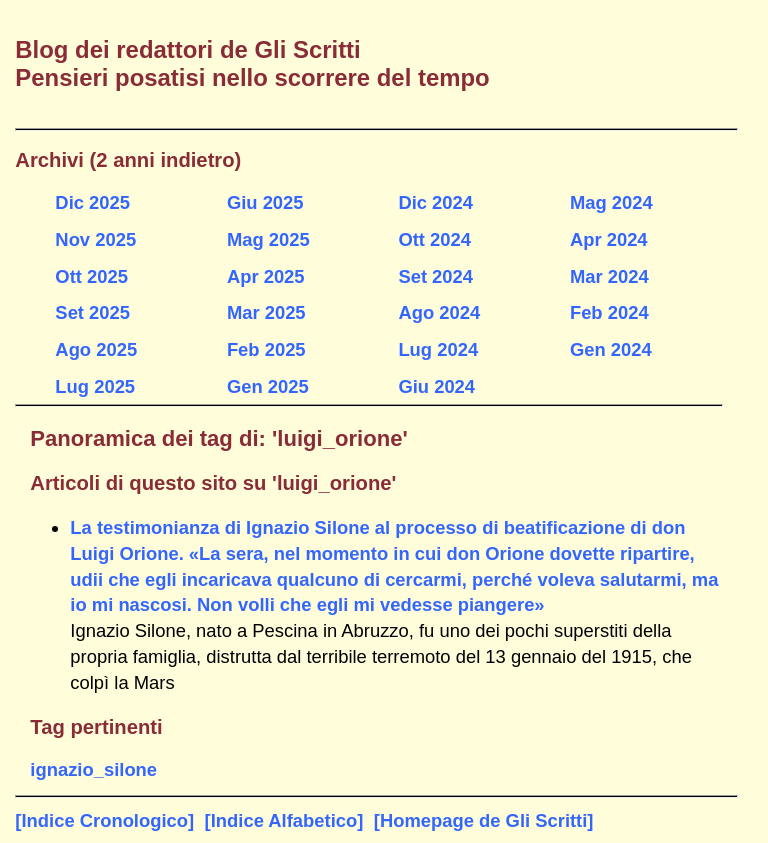  What do you see at coordinates (611, 349) in the screenshot?
I see `Gen 2024` at bounding box center [611, 349].